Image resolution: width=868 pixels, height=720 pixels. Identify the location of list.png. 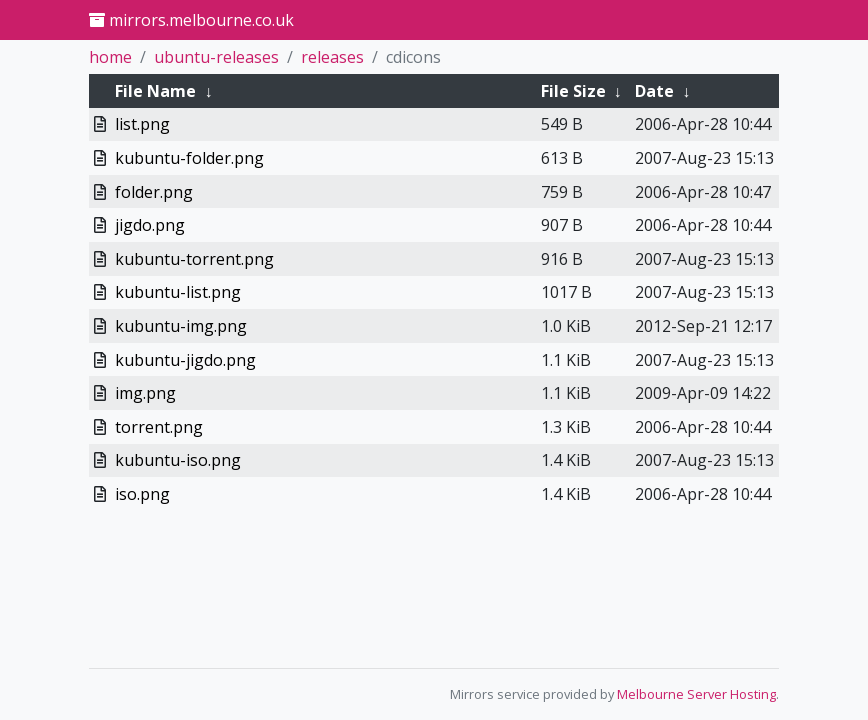
(142, 124).